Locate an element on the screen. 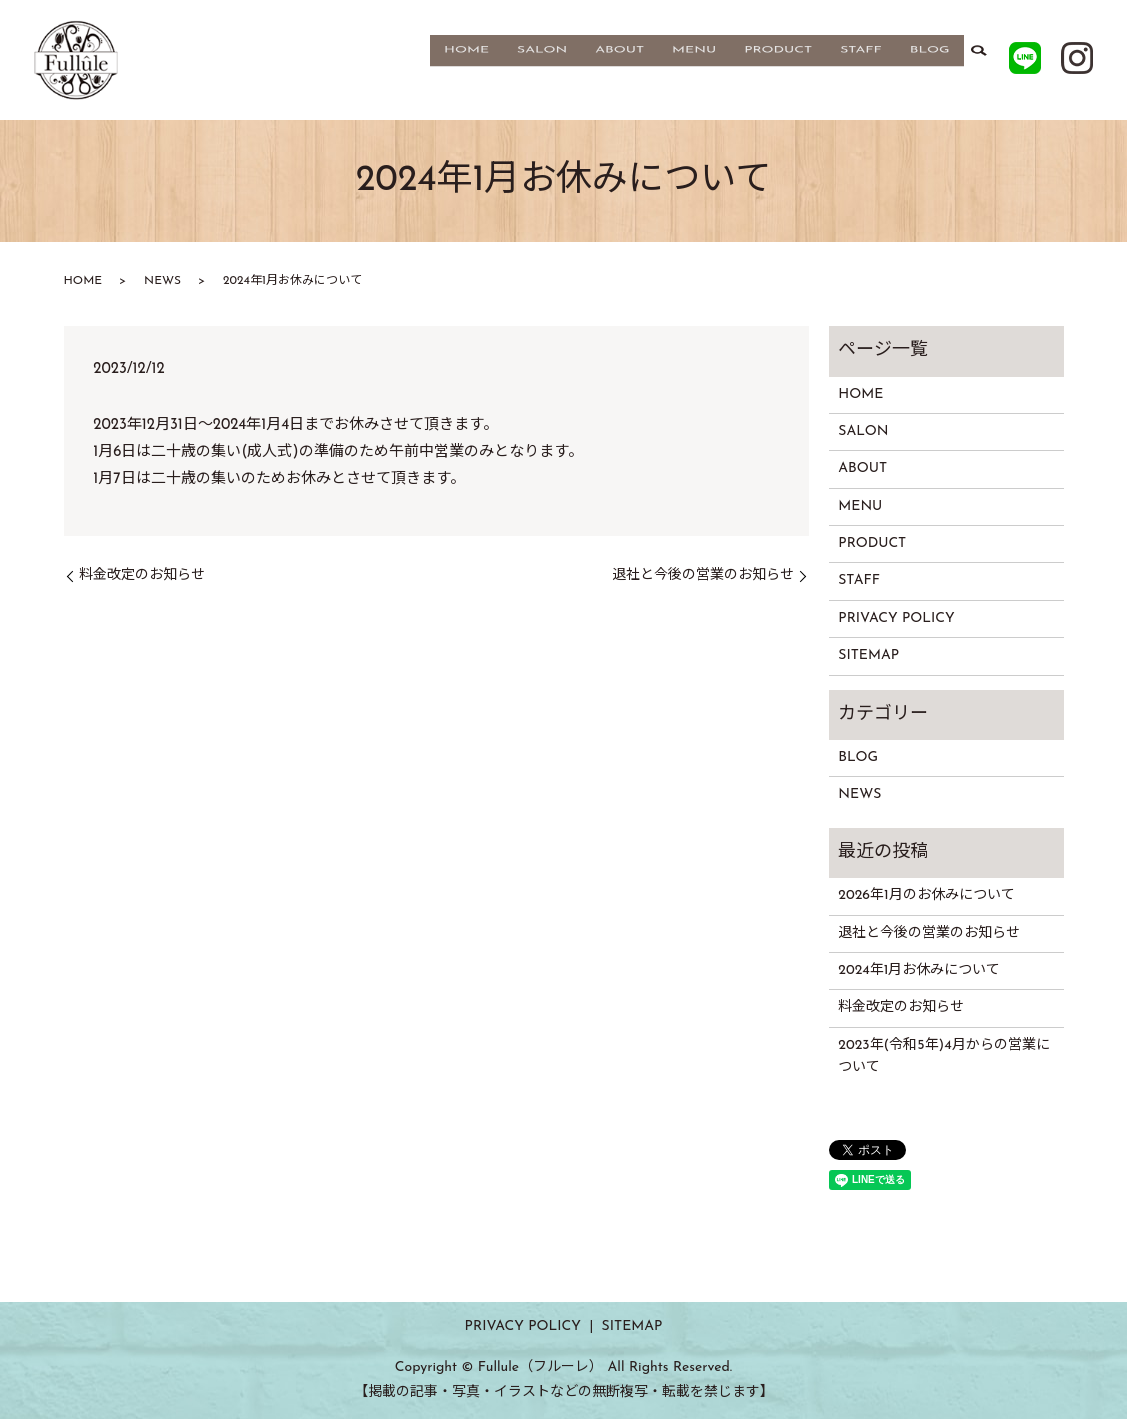 The image size is (1127, 1427). BLOG is located at coordinates (930, 63).